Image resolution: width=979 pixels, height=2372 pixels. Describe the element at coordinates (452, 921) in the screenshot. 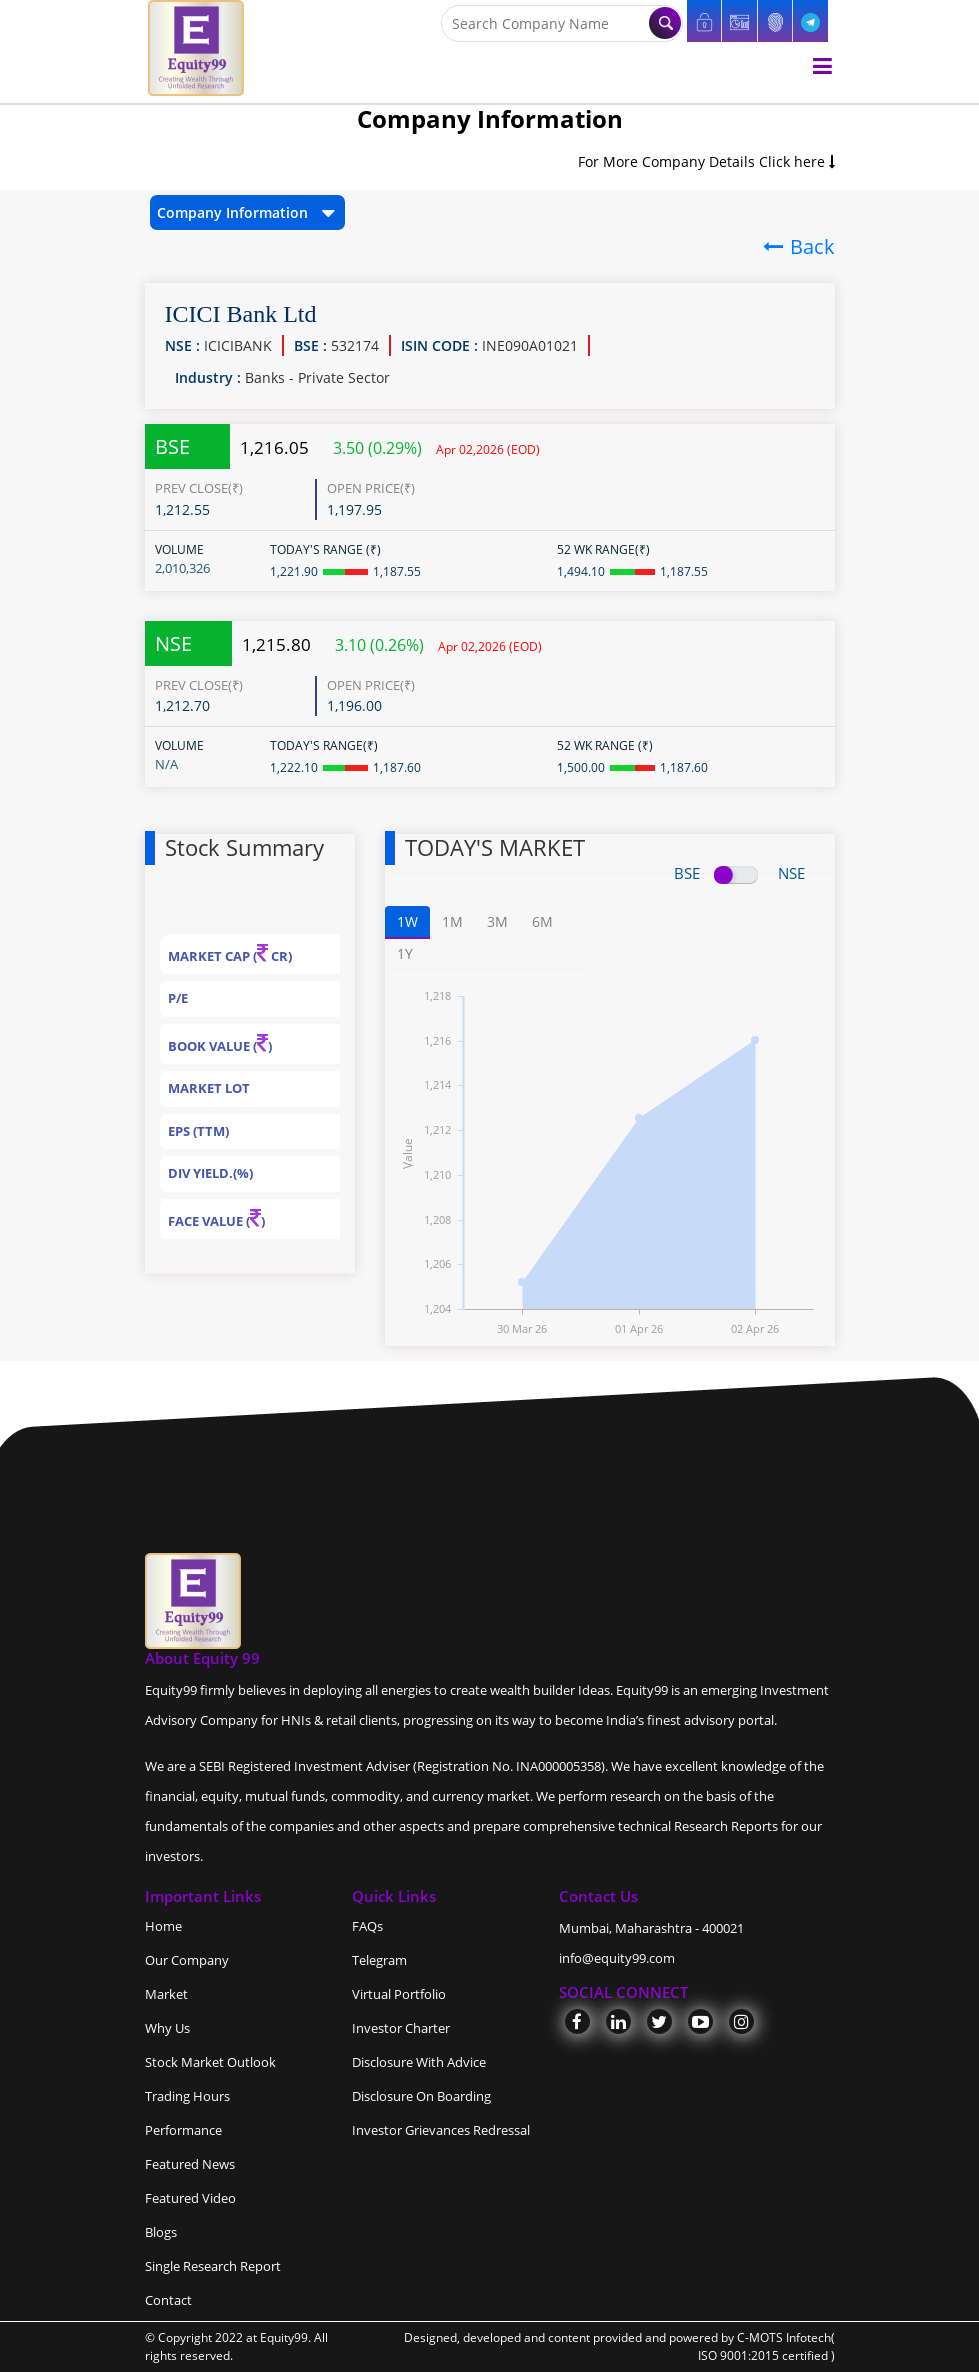

I see `1M` at that location.